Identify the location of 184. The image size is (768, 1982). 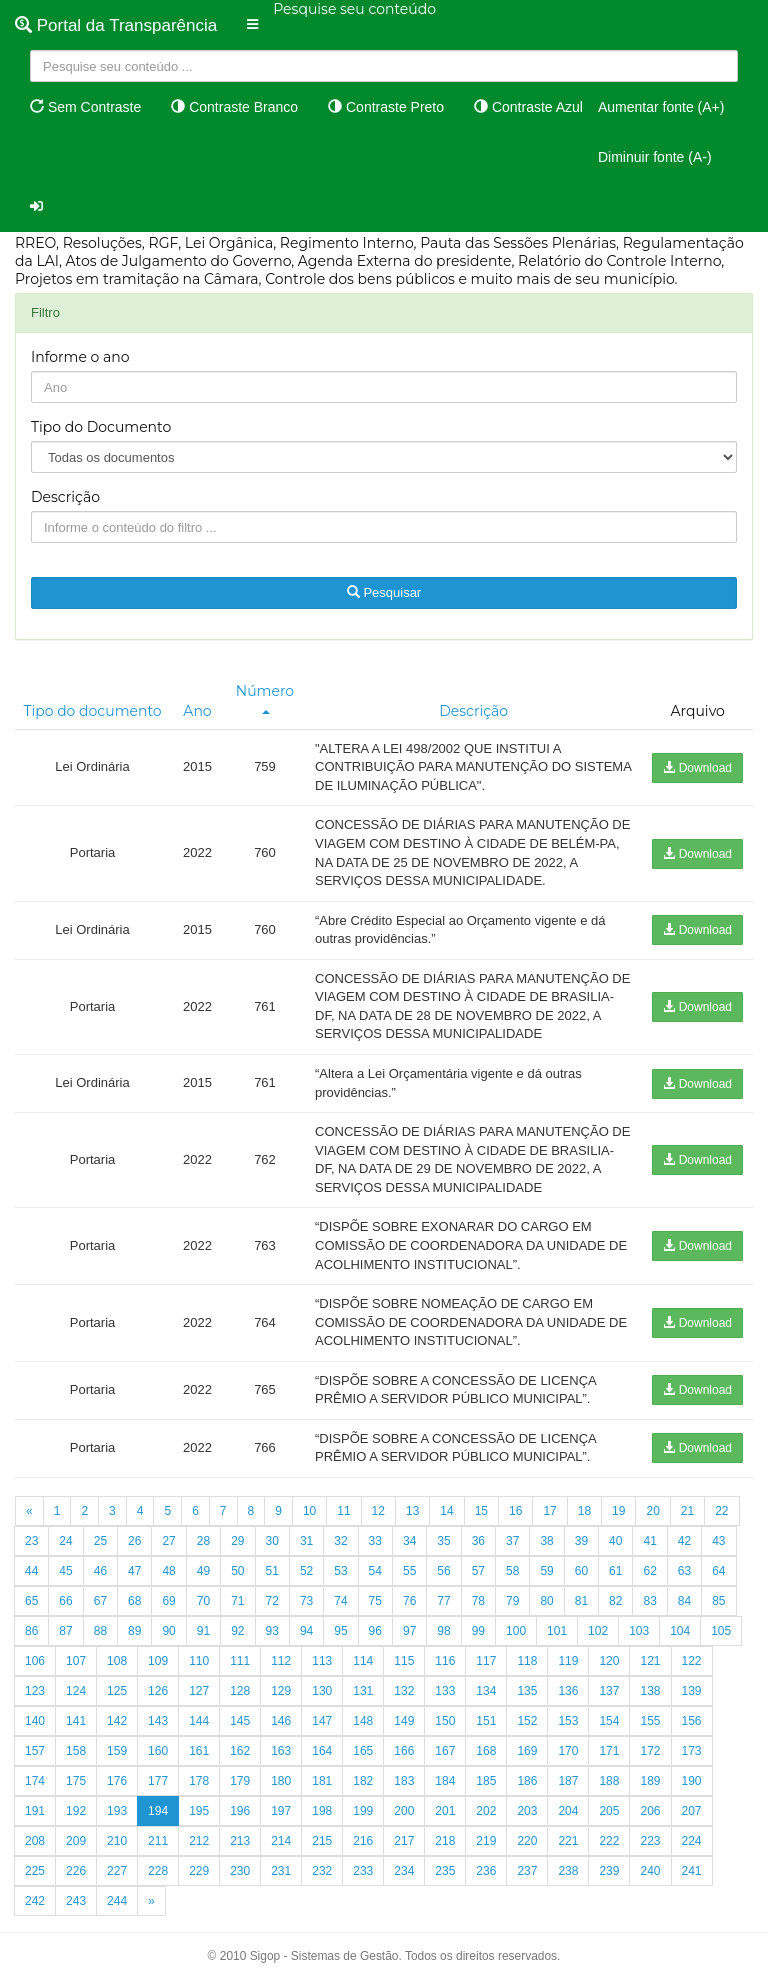
(445, 1781).